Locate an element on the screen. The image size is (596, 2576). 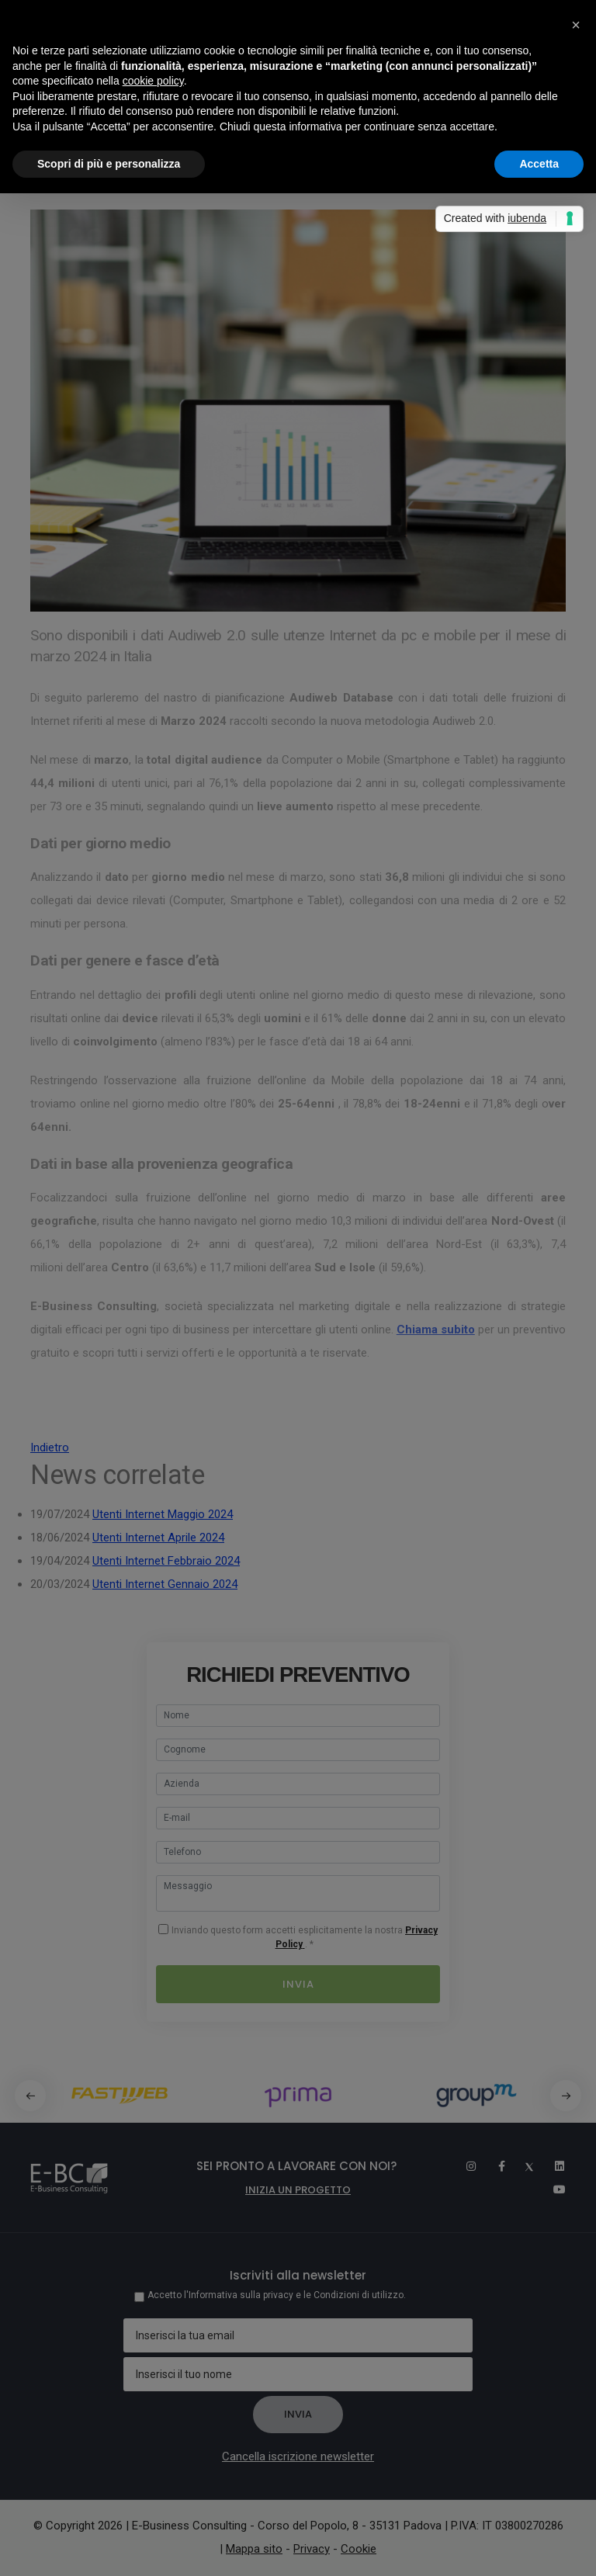
Indietro is located at coordinates (49, 1447).